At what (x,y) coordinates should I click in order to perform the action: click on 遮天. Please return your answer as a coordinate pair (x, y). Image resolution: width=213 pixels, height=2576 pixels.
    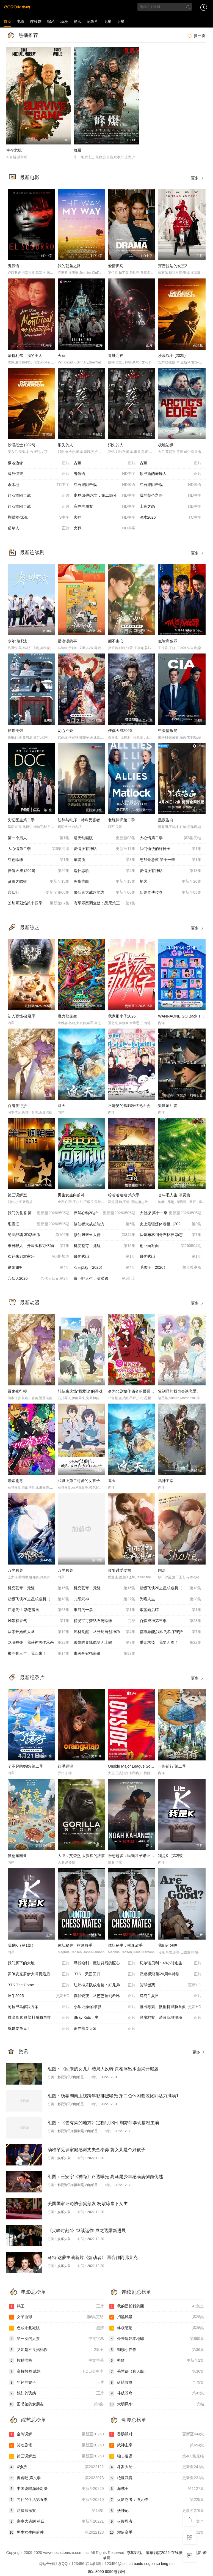
    Looking at the image, I should click on (61, 1105).